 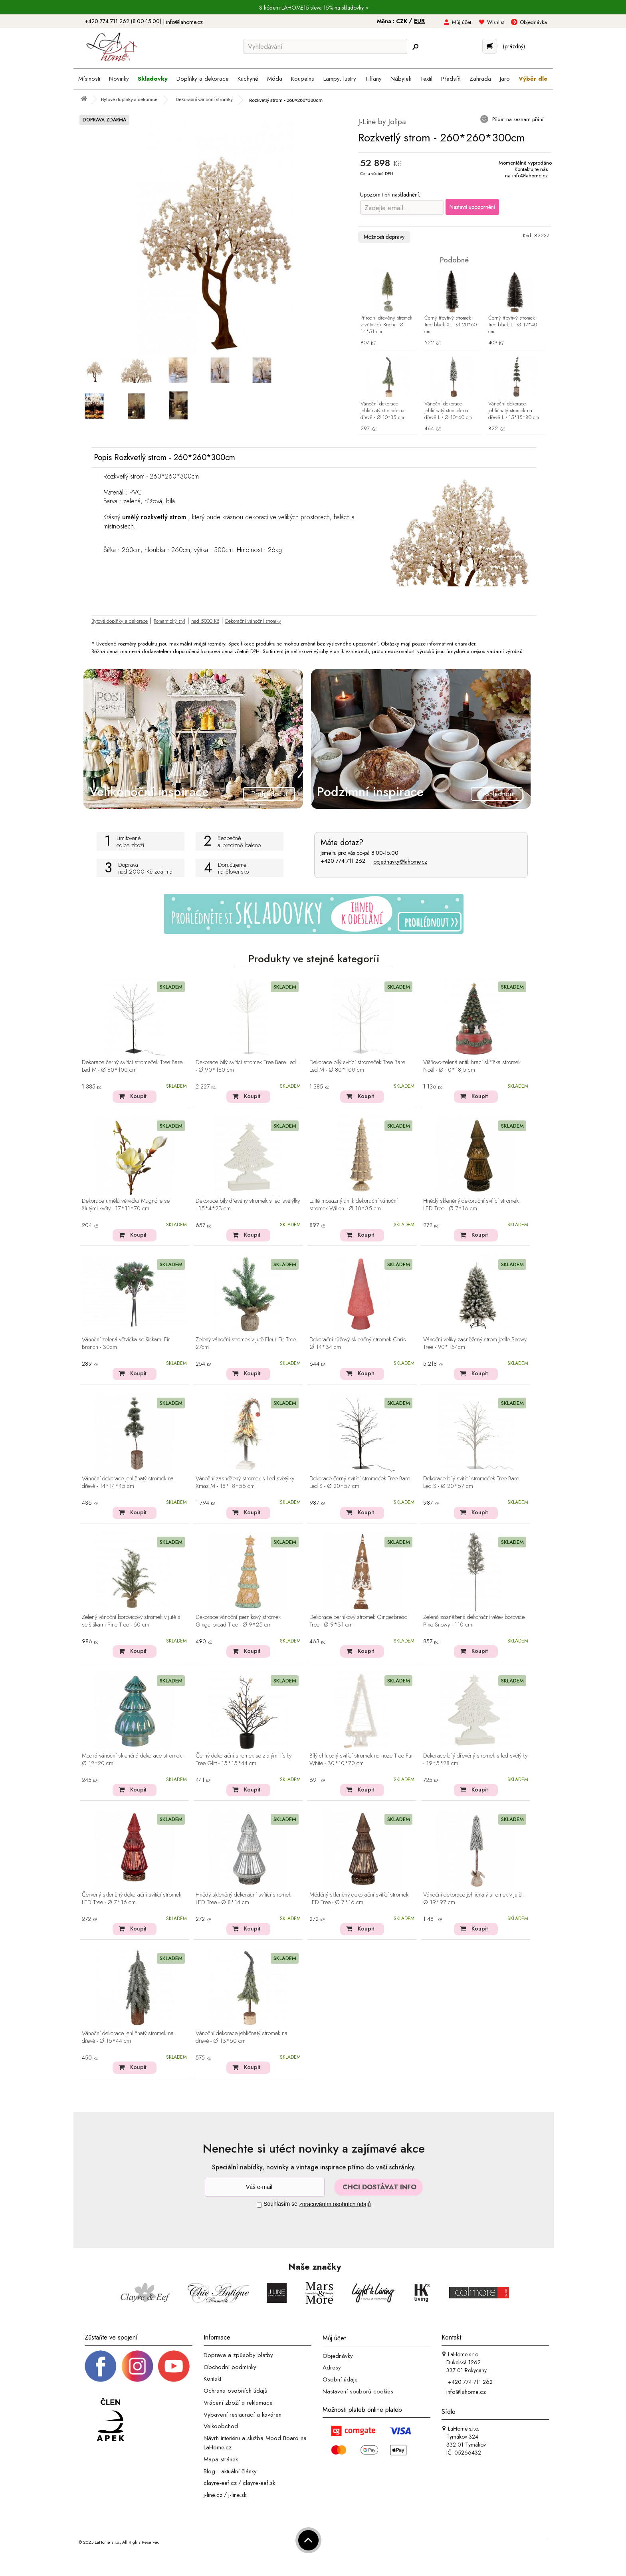 What do you see at coordinates (259, 2205) in the screenshot?
I see `[Souhlas]` at bounding box center [259, 2205].